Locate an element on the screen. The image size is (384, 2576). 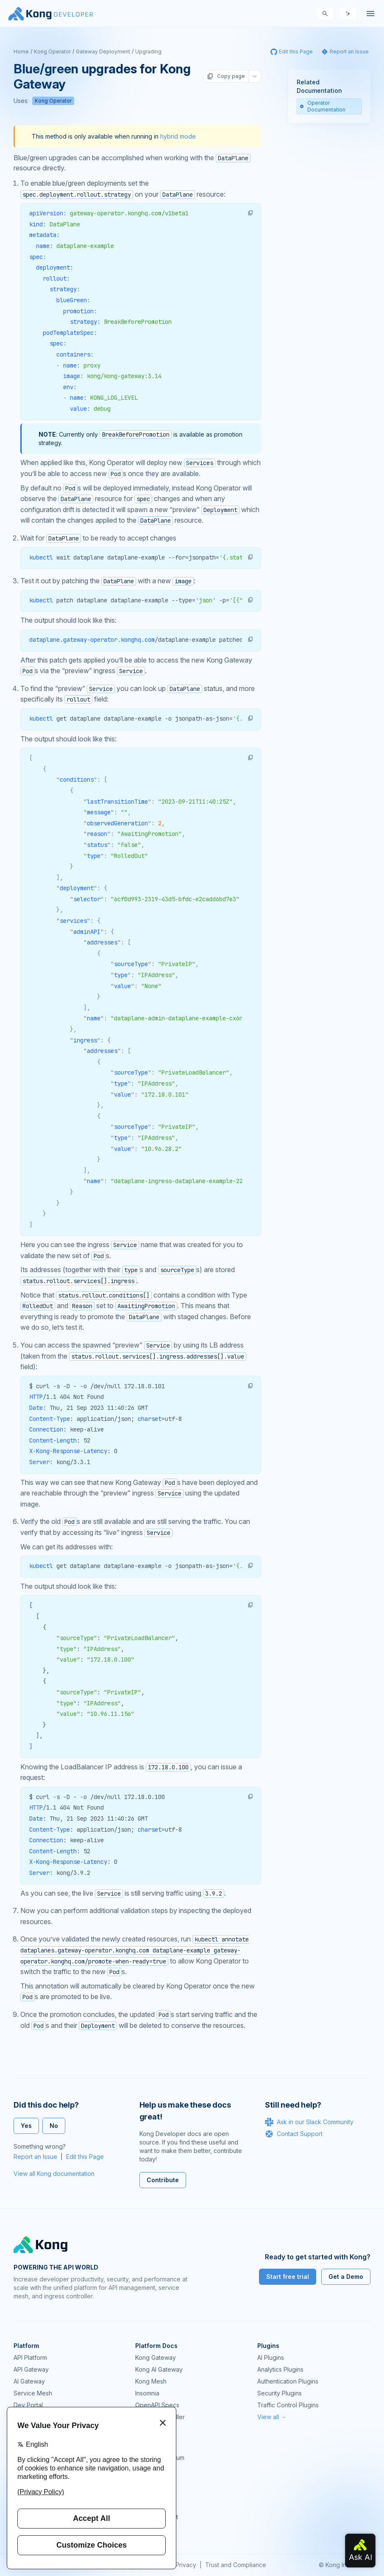
Contact Support is located at coordinates (294, 2134).